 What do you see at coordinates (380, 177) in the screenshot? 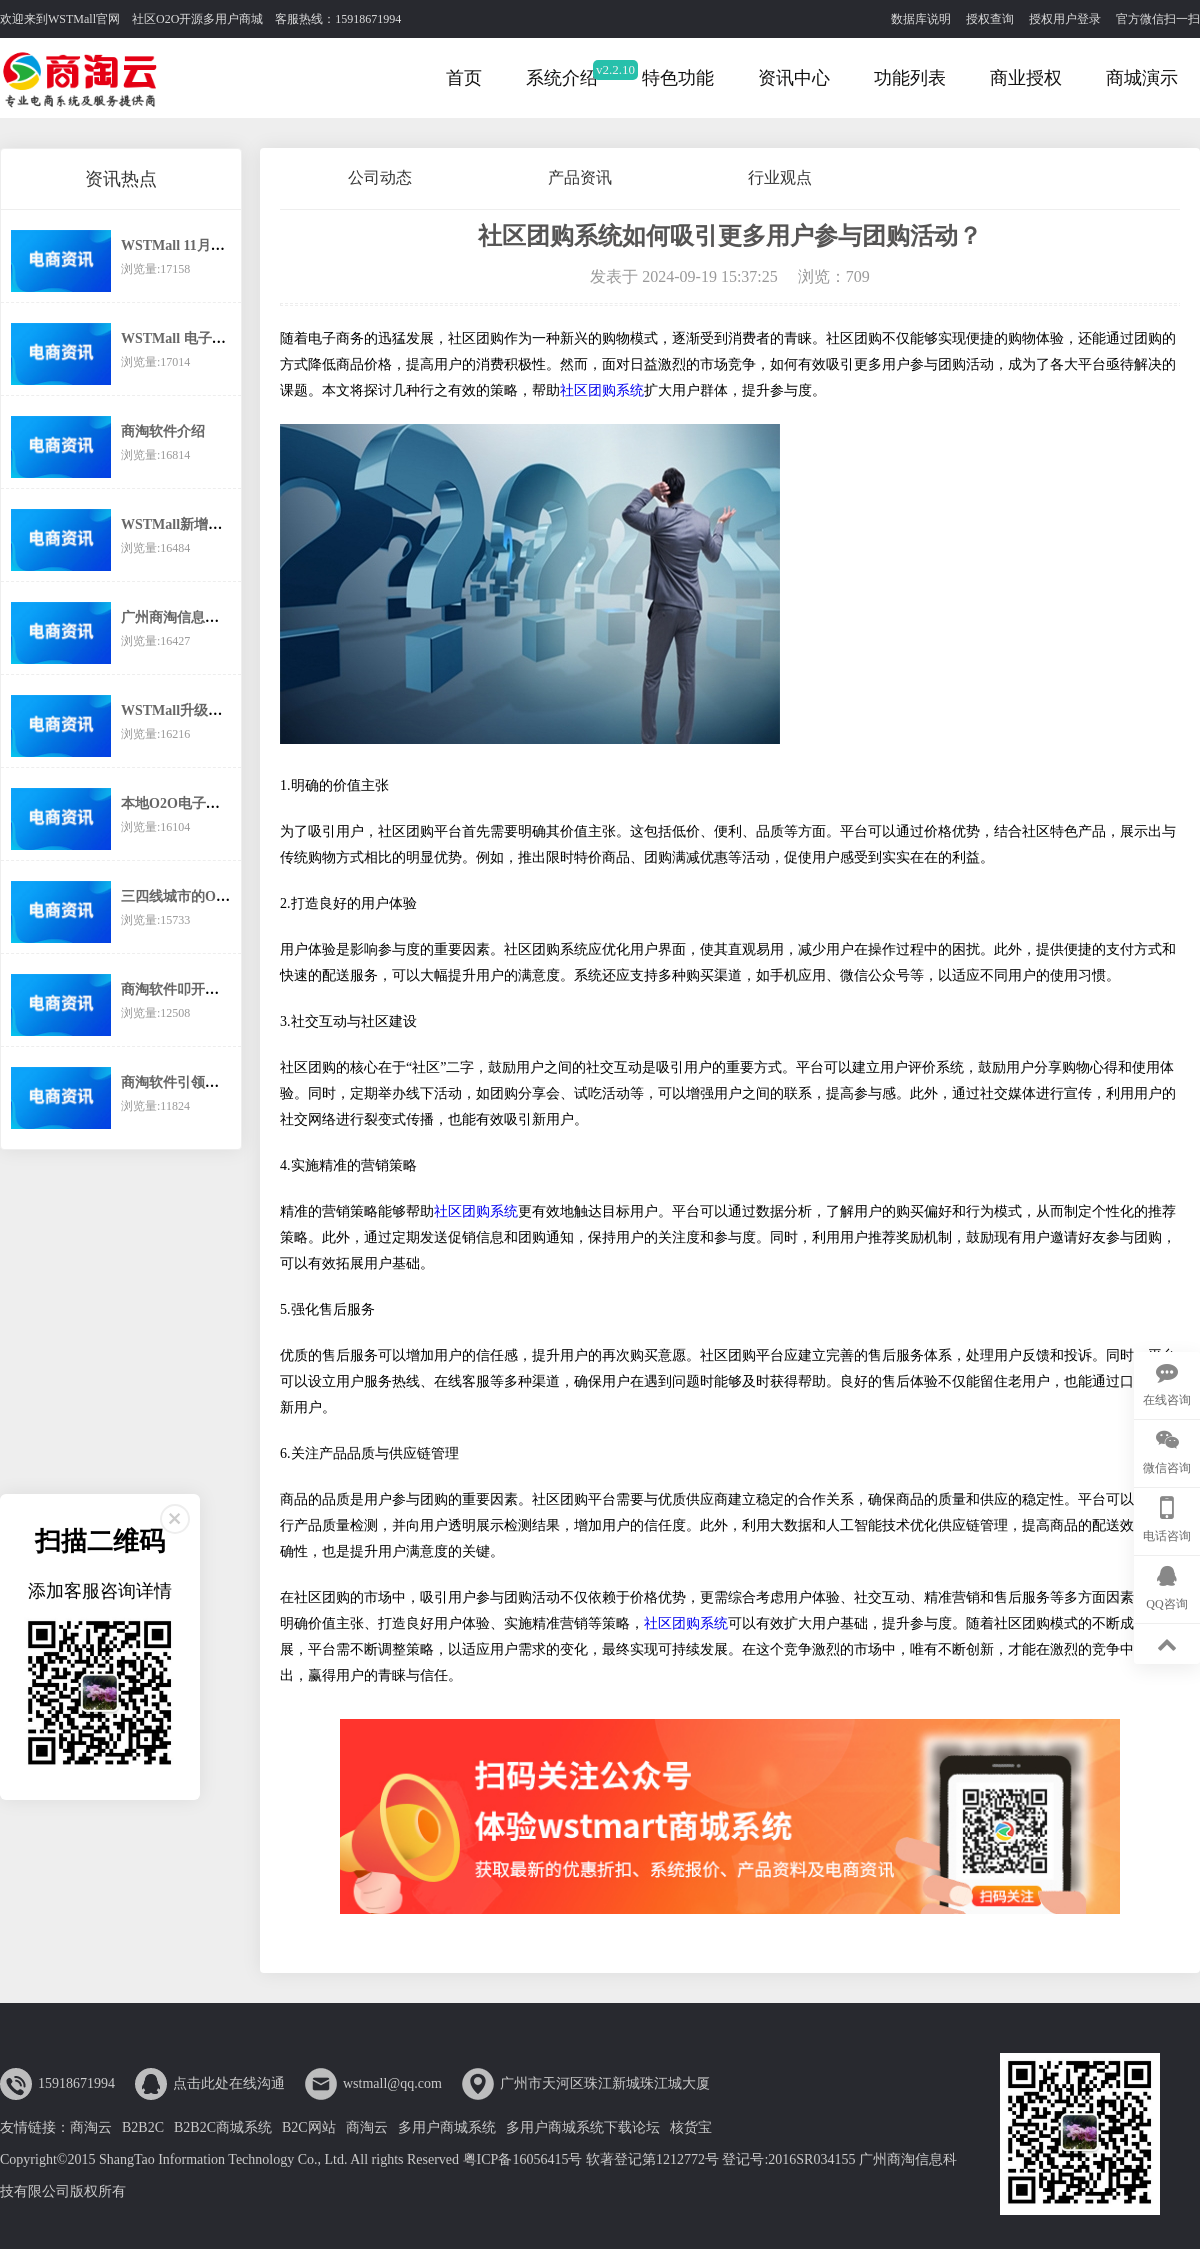
I see `公司动态` at bounding box center [380, 177].